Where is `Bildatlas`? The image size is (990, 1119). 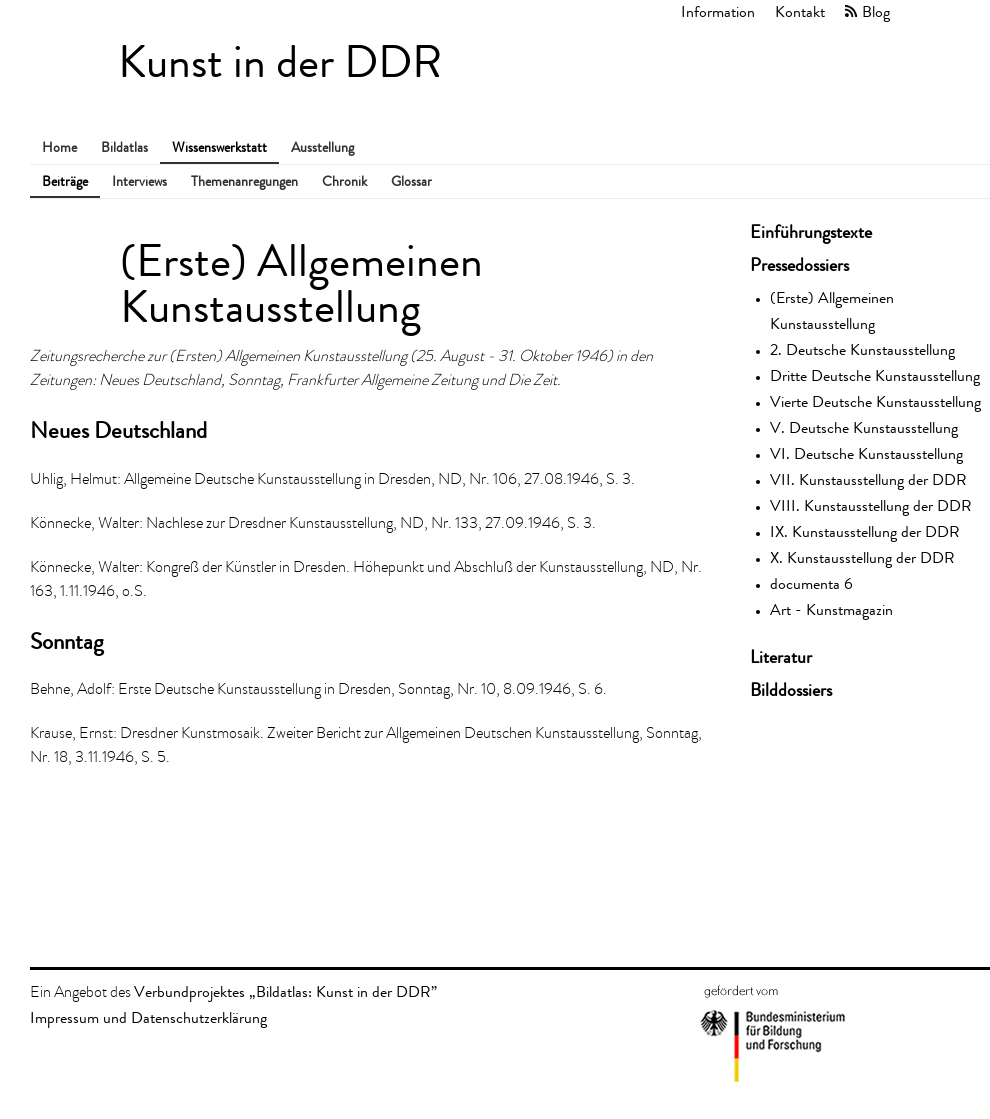
Bildatlas is located at coordinates (124, 147).